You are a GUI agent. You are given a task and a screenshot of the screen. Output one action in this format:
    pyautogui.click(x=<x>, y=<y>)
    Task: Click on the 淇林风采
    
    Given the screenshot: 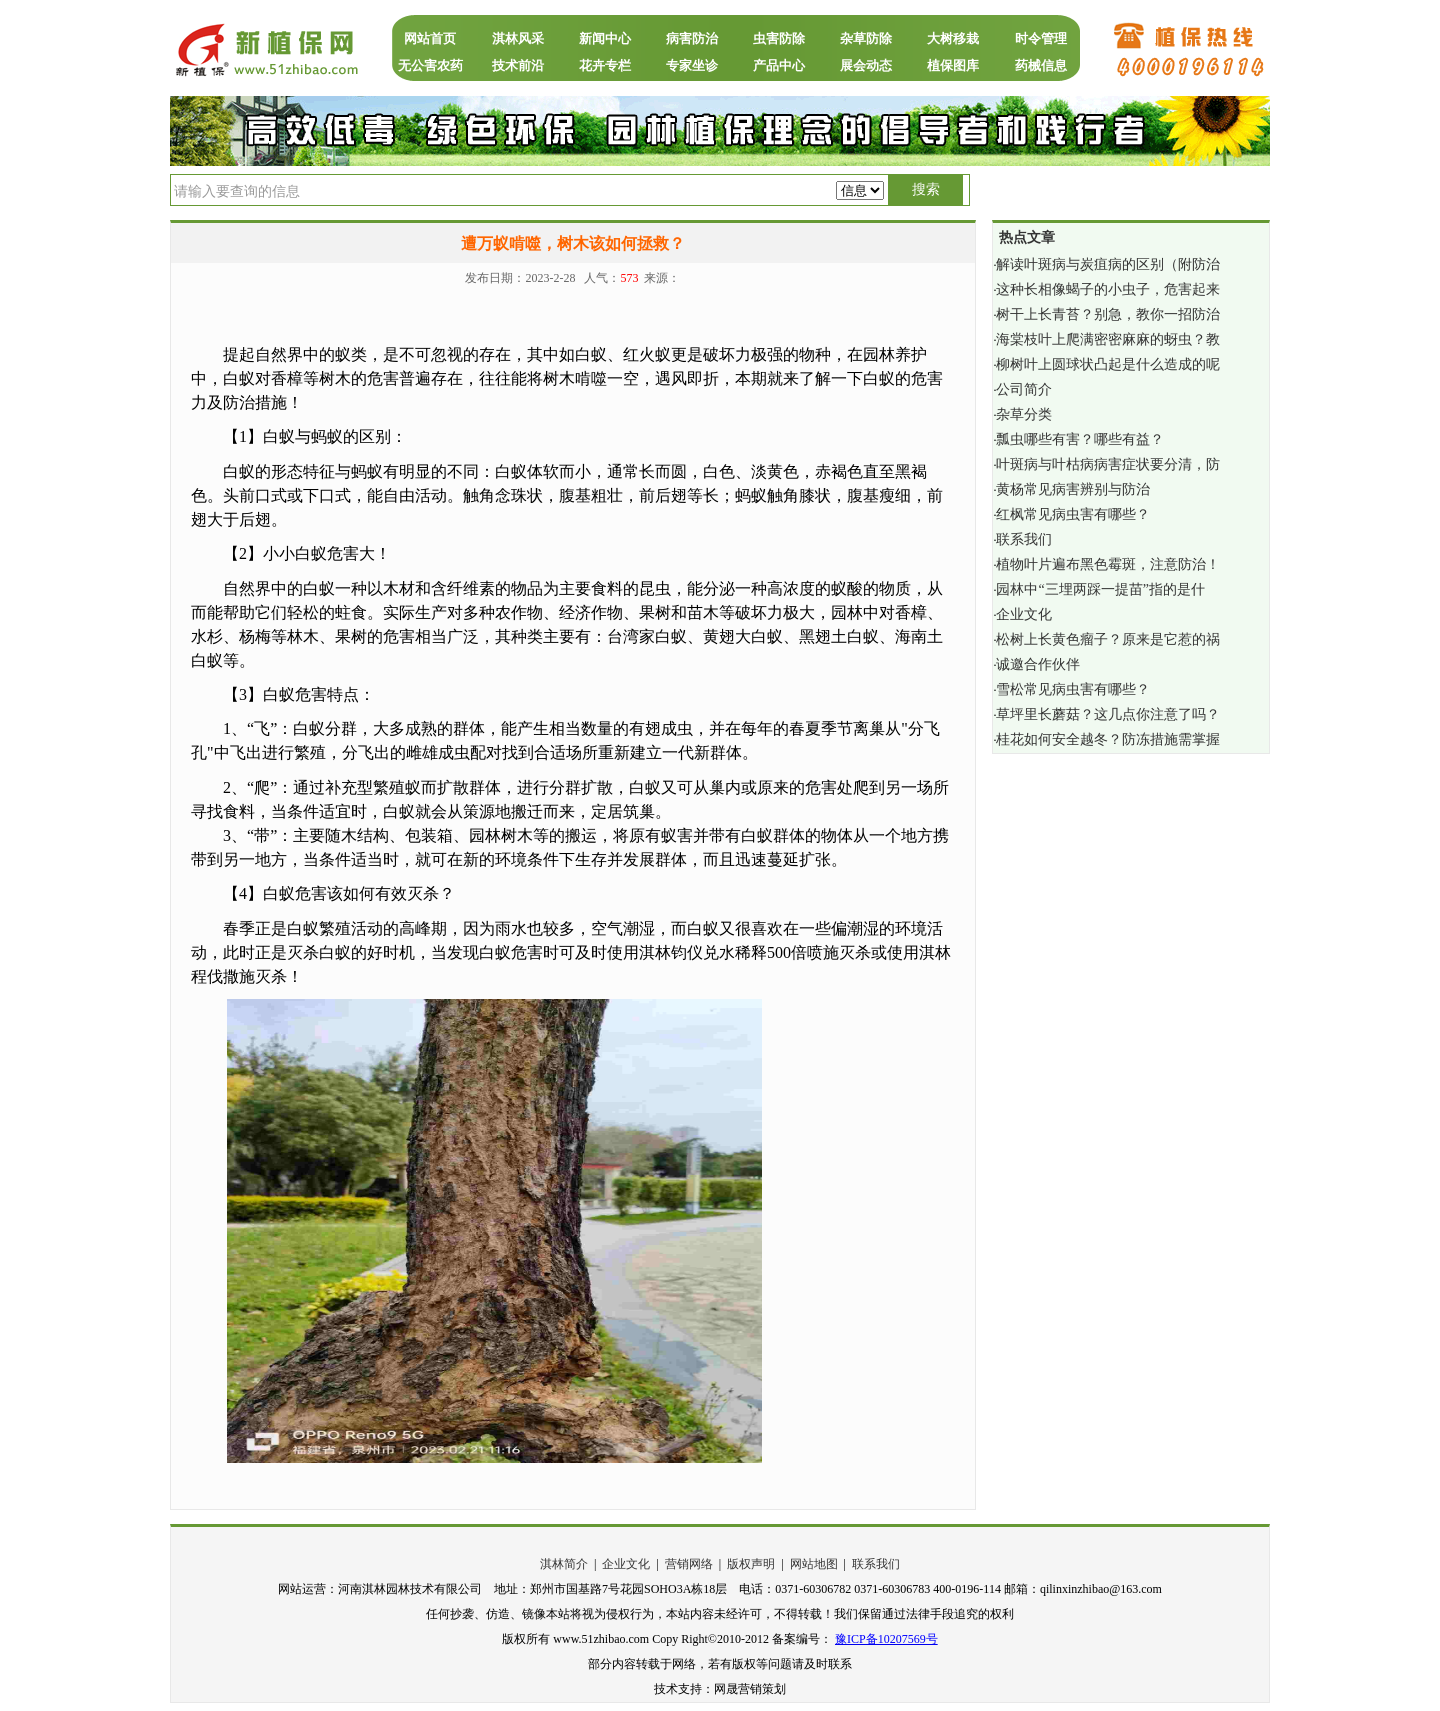 What is the action you would take?
    pyautogui.click(x=518, y=38)
    